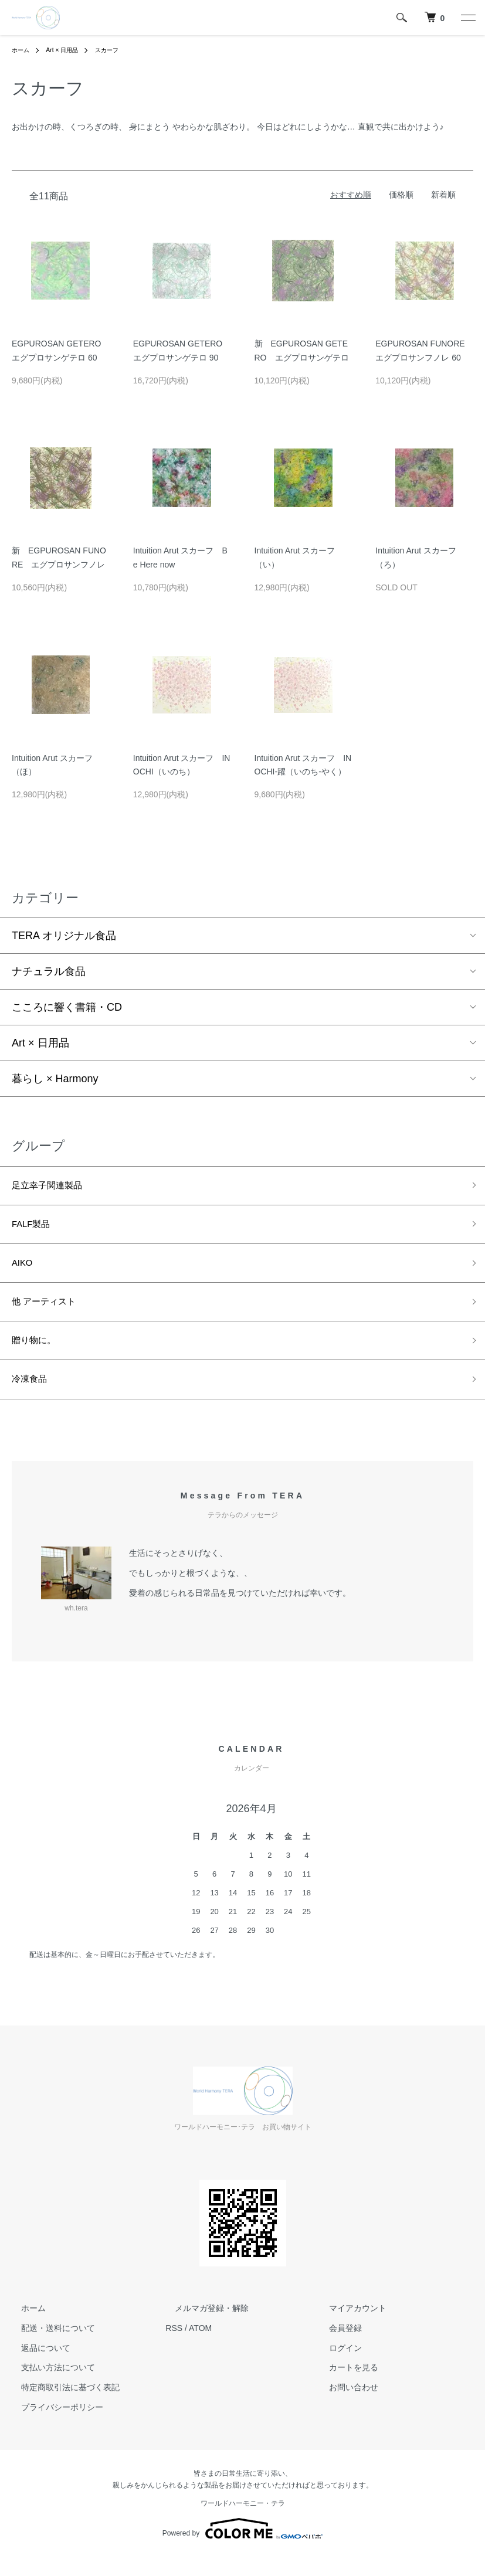 This screenshot has width=485, height=2576. I want to click on 価格順, so click(401, 194).